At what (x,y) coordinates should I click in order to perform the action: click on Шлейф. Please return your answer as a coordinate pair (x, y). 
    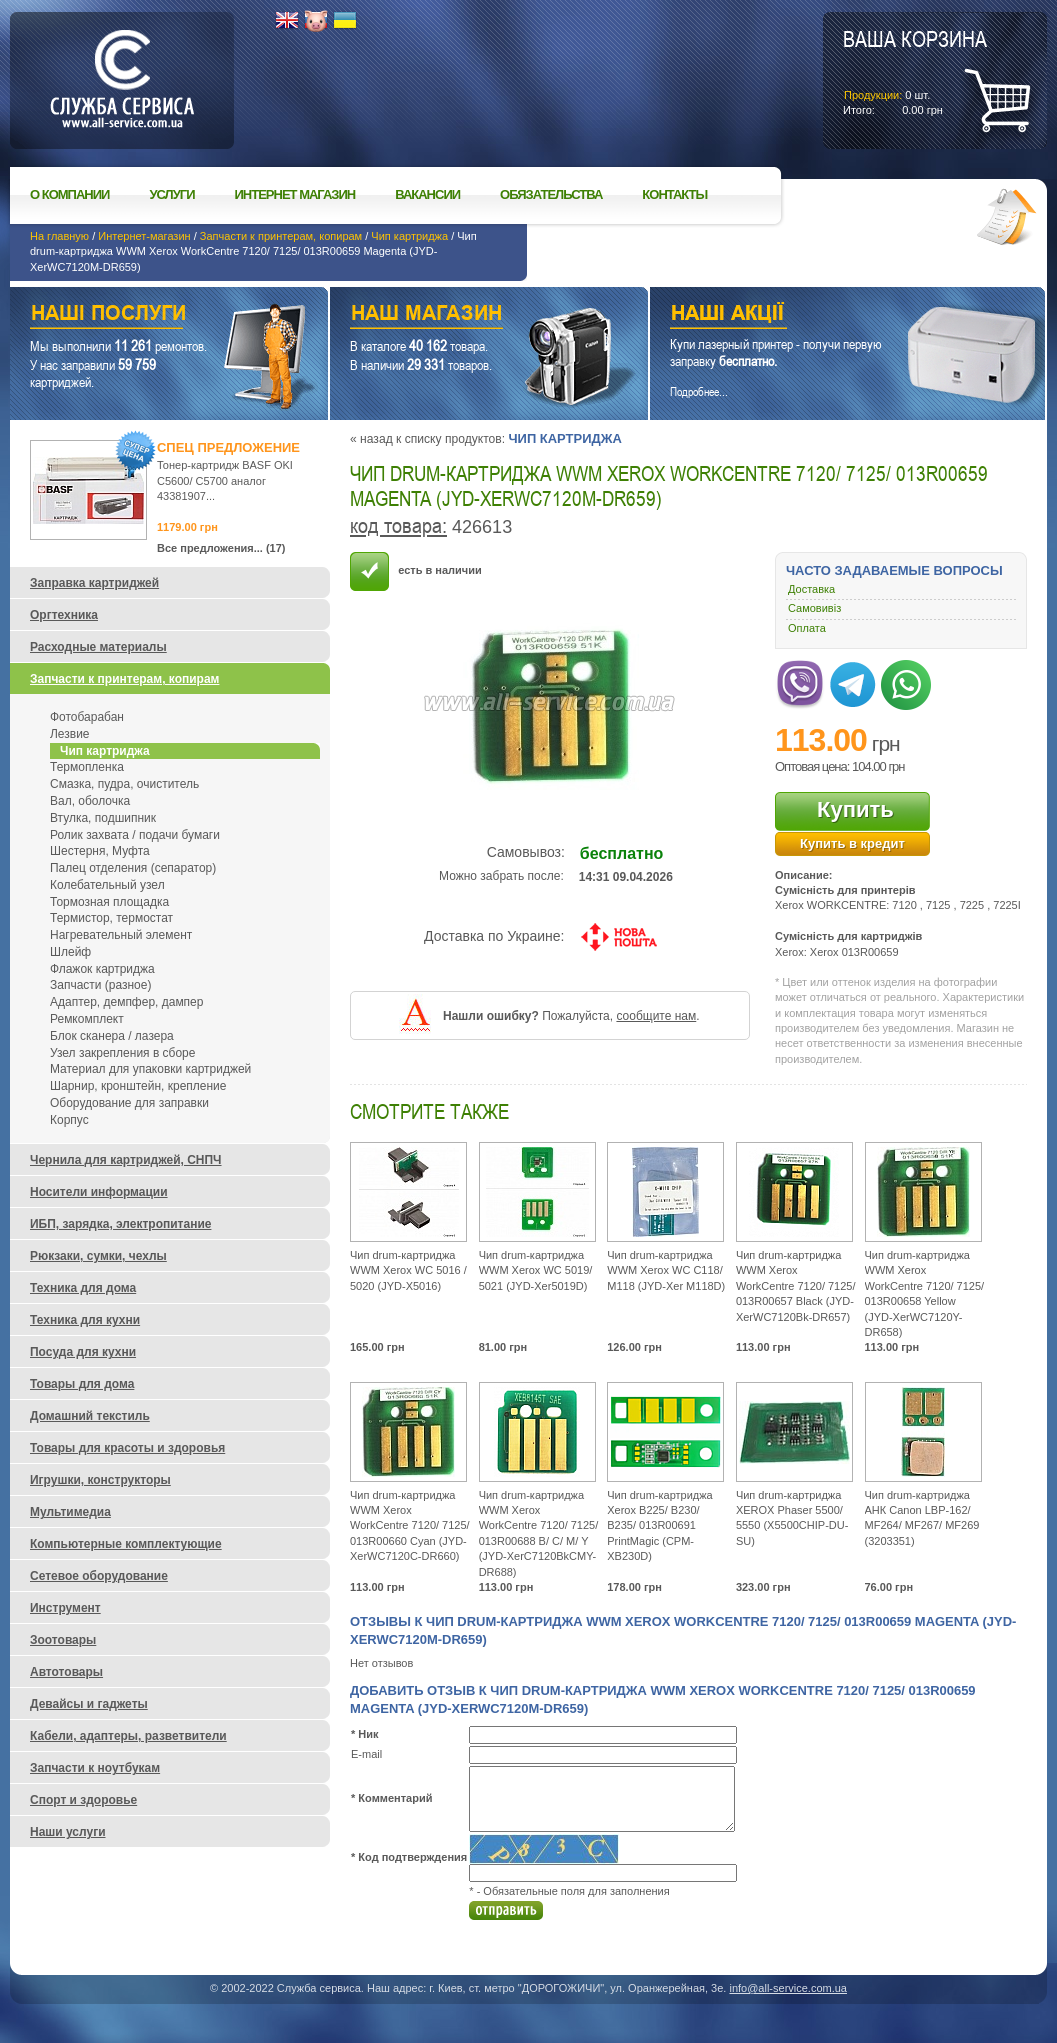
    Looking at the image, I should click on (70, 952).